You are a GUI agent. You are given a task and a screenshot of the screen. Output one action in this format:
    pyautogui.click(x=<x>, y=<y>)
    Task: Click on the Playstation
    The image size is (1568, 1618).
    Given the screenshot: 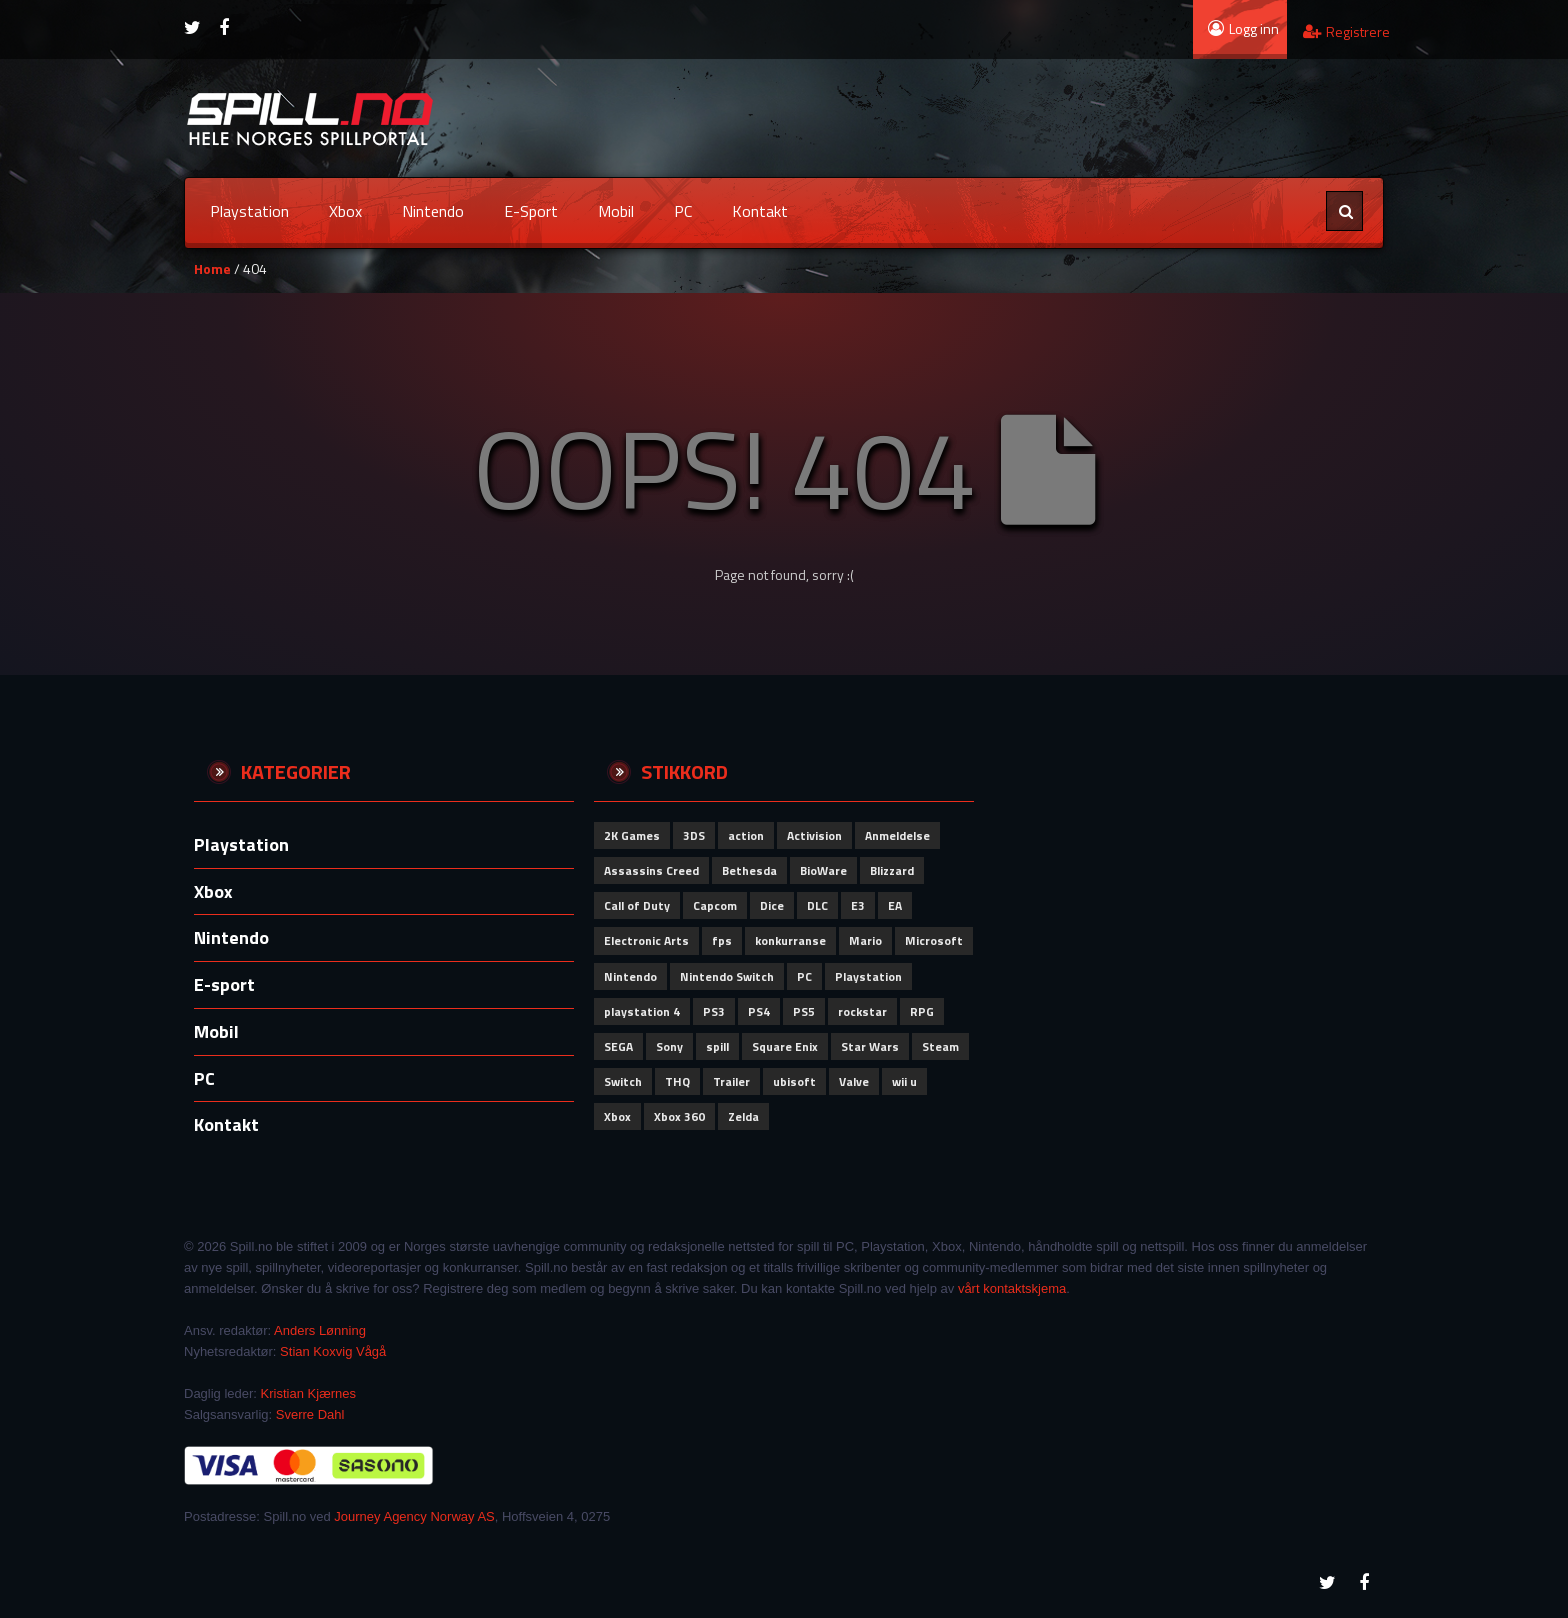 What is the action you would take?
    pyautogui.click(x=249, y=211)
    